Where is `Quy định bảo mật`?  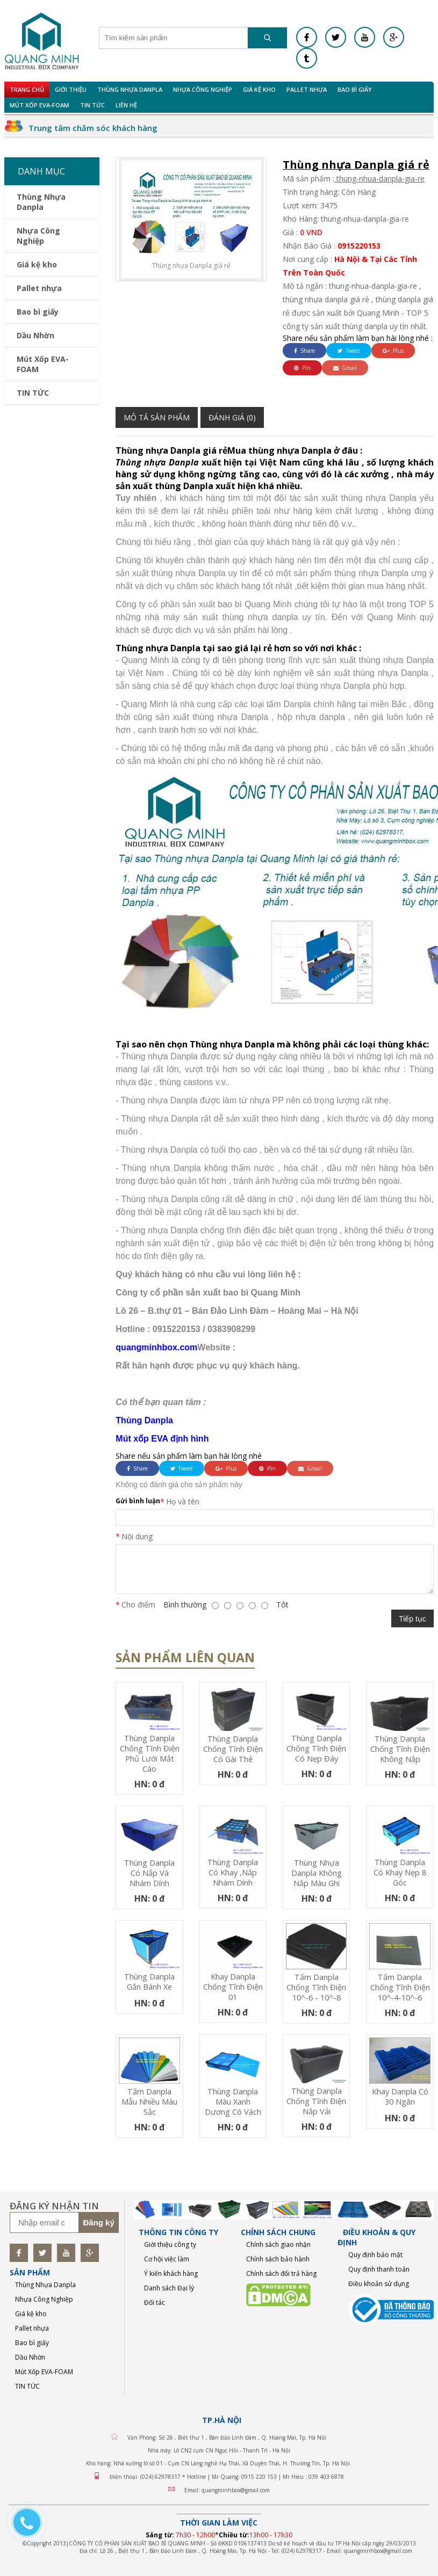 Quy định bảo mật is located at coordinates (375, 2254).